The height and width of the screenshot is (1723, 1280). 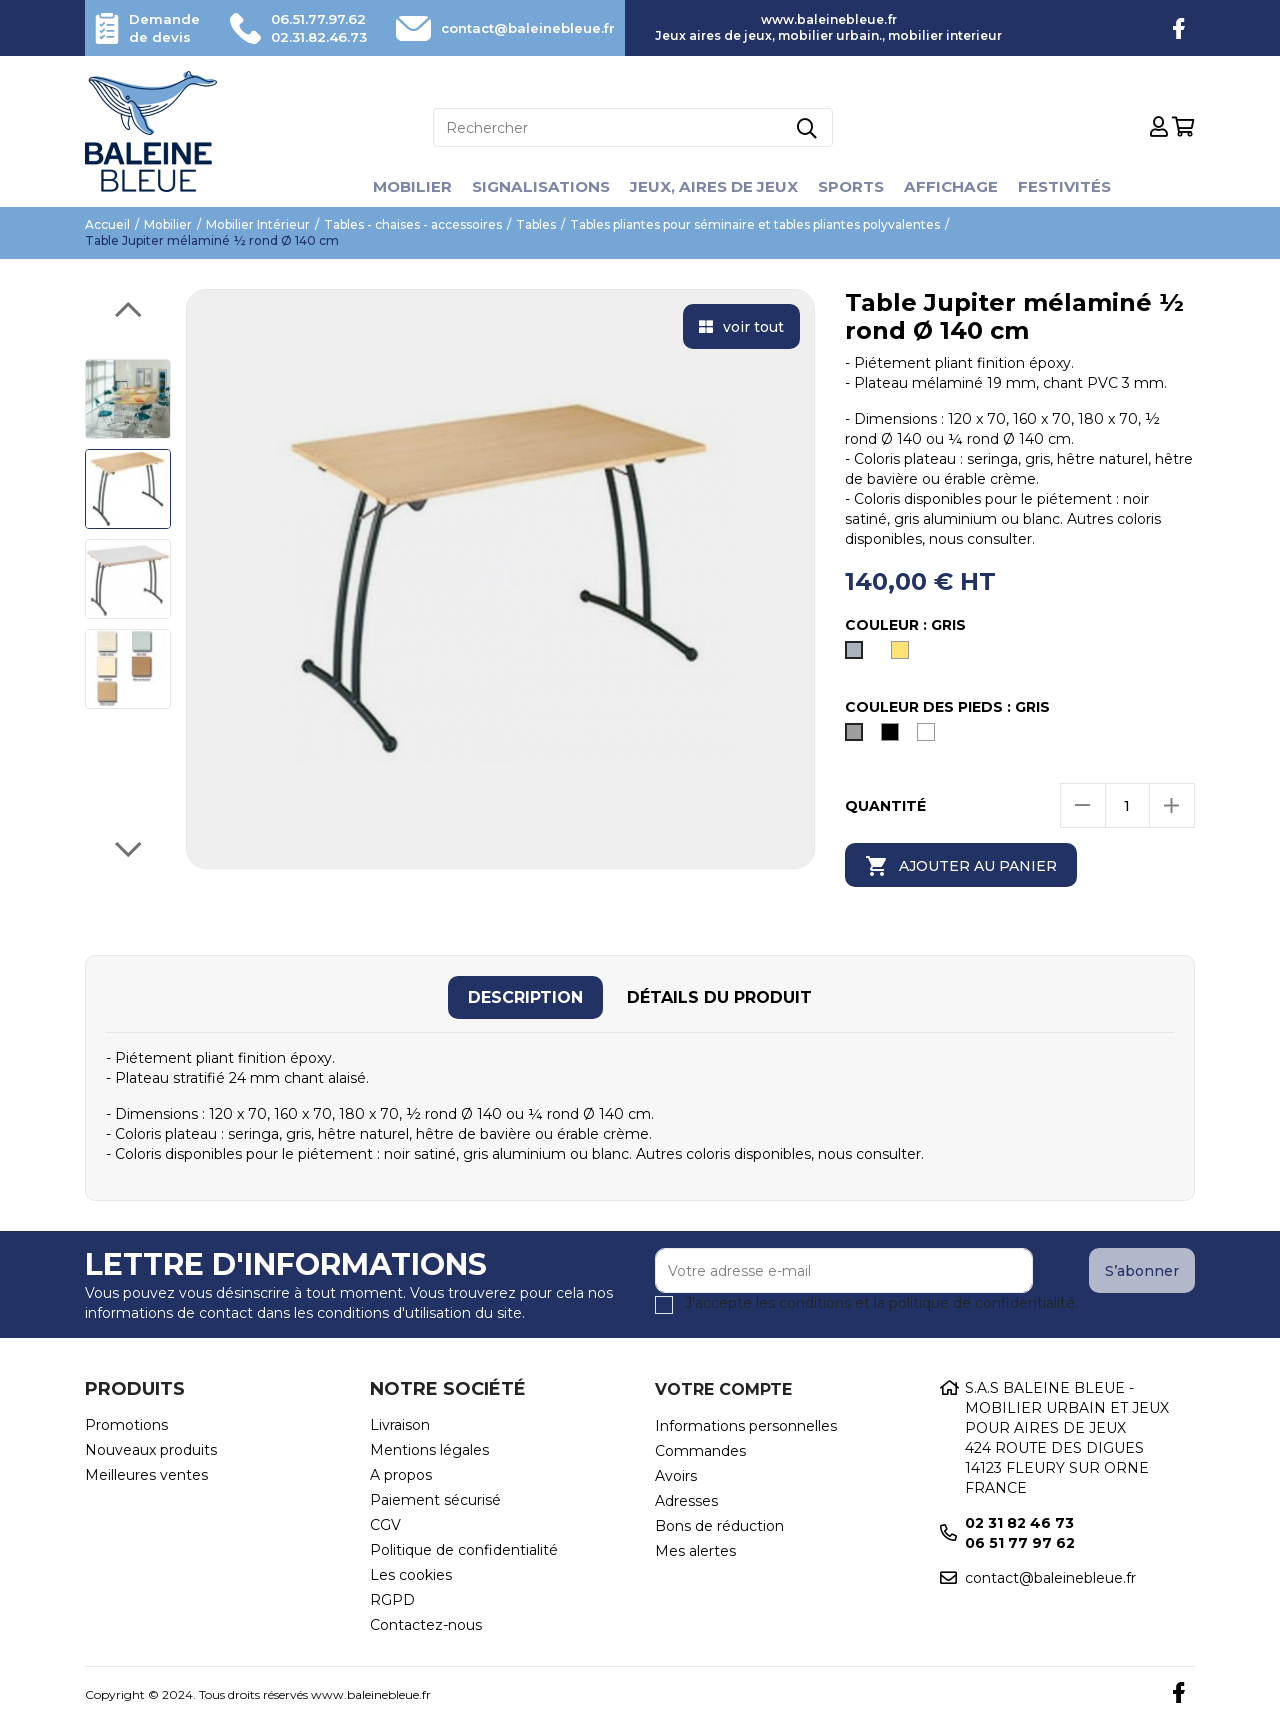 I want to click on [Quantité], so click(x=1127, y=805).